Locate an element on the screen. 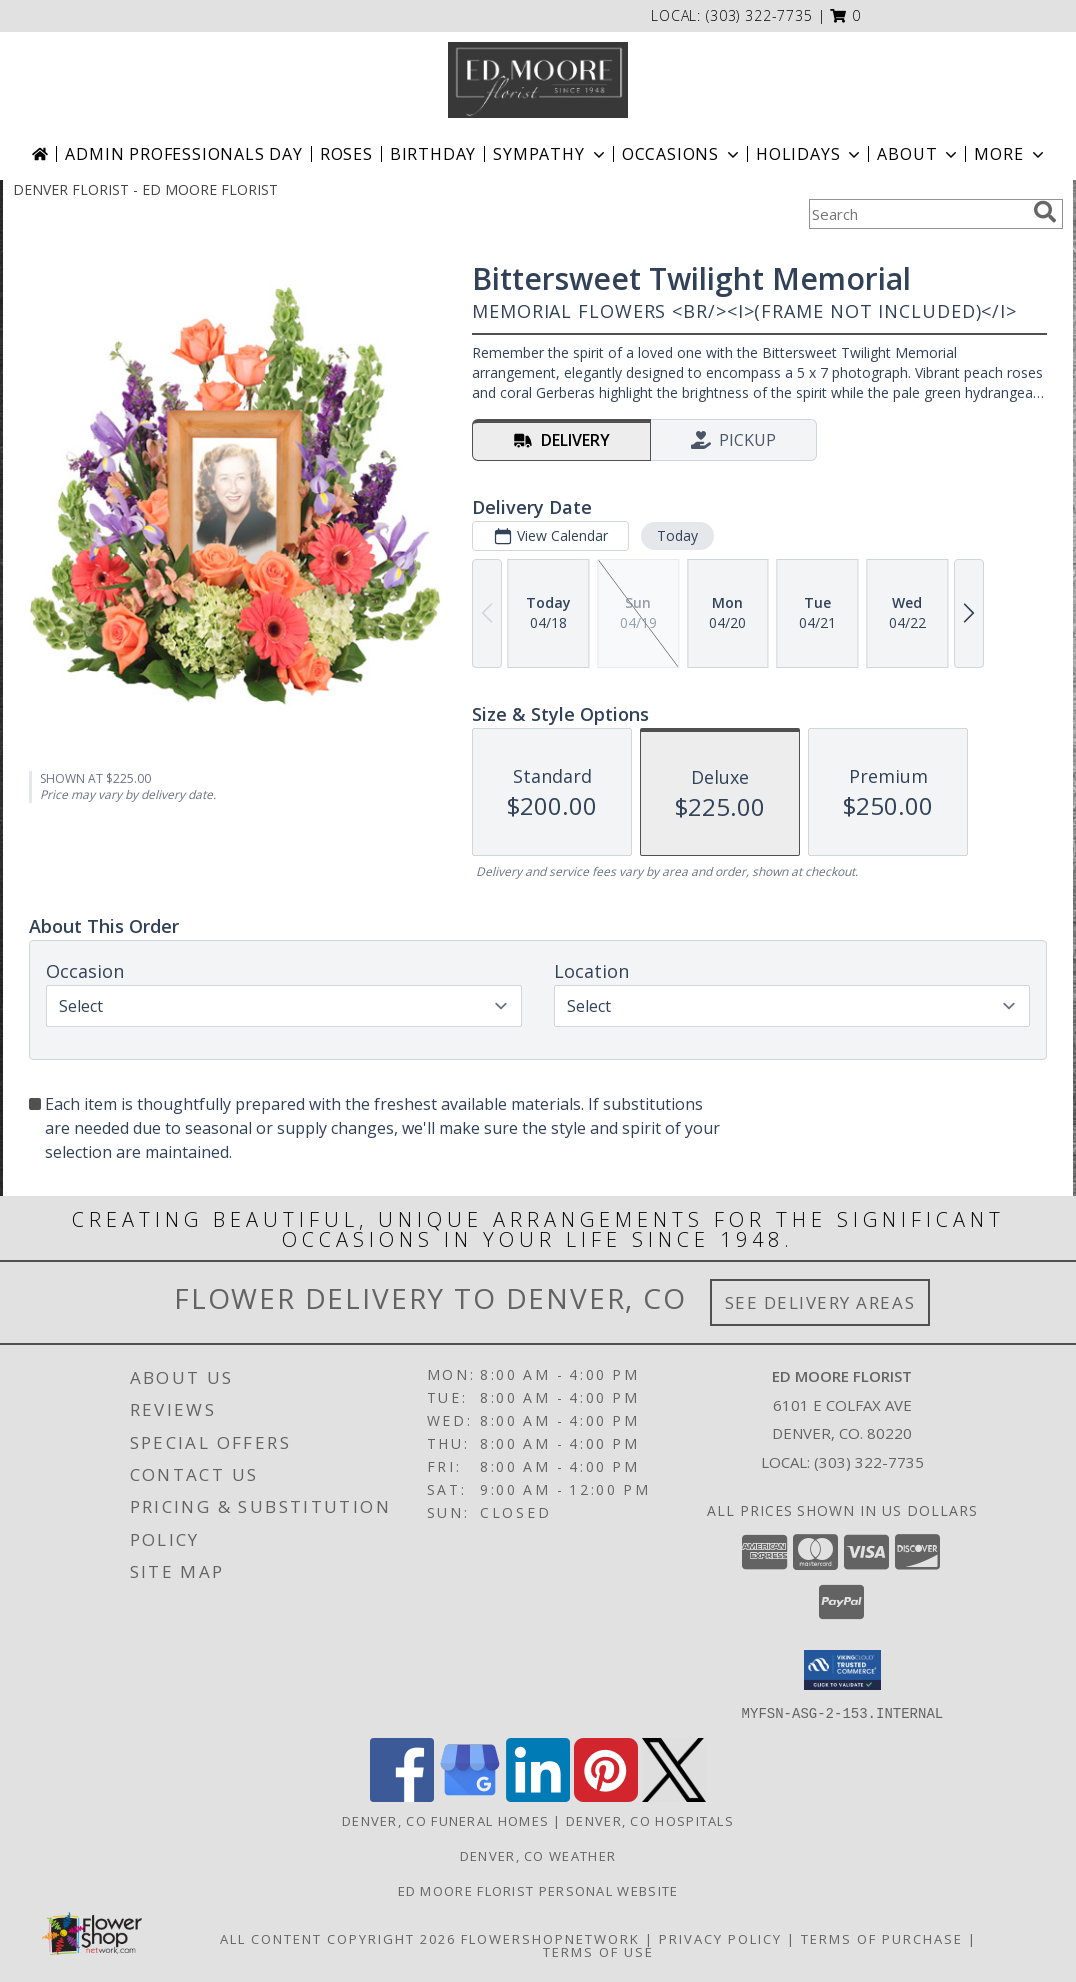 The width and height of the screenshot is (1076, 1982). Terms of Purchase [Open Terms of Purchase in new window] is located at coordinates (882, 1938).